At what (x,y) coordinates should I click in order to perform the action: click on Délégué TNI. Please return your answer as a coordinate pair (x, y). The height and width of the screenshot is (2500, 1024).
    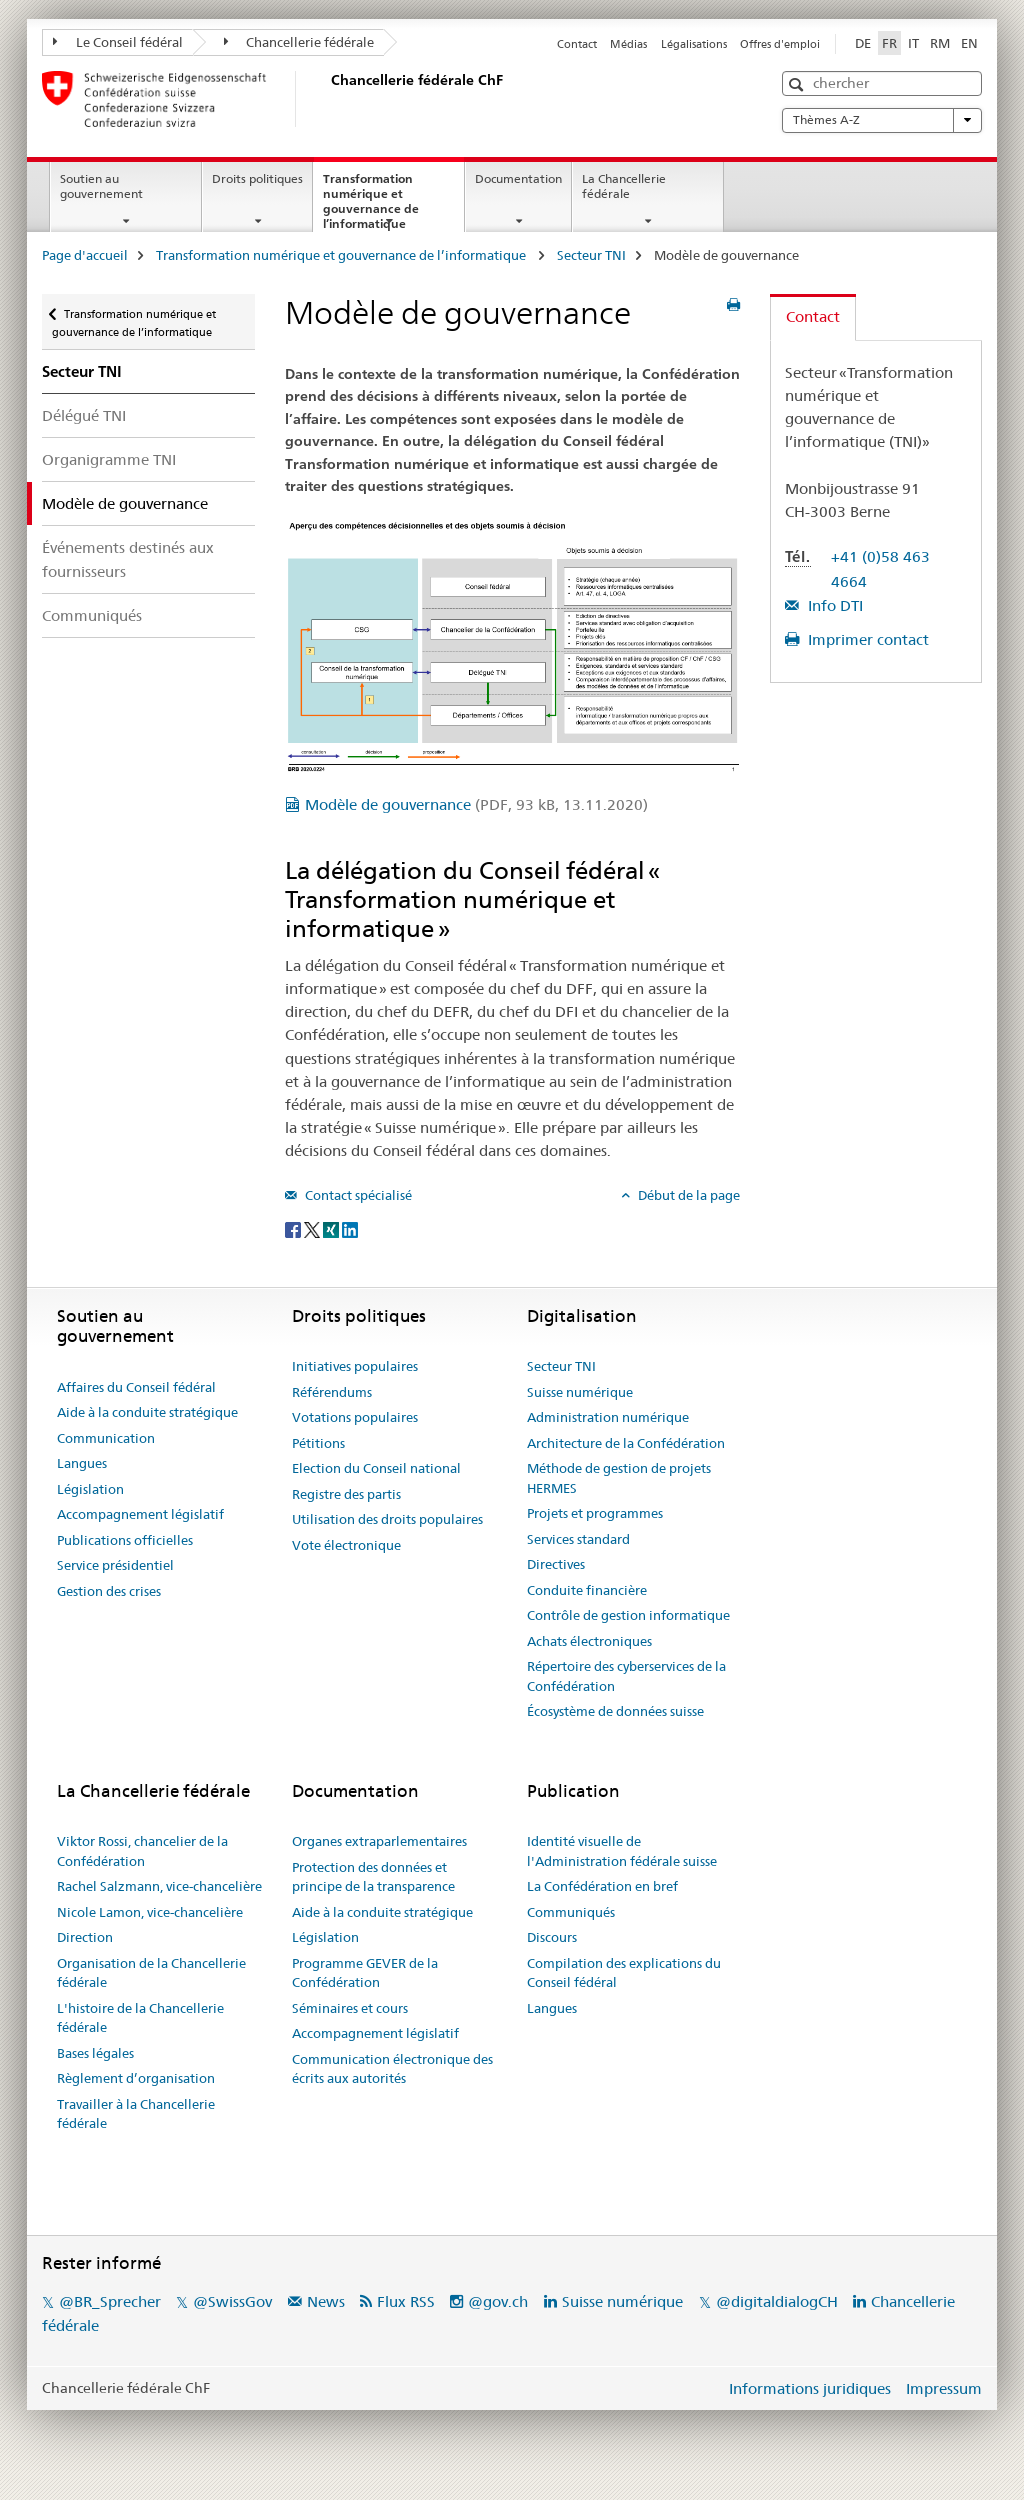
    Looking at the image, I should click on (84, 415).